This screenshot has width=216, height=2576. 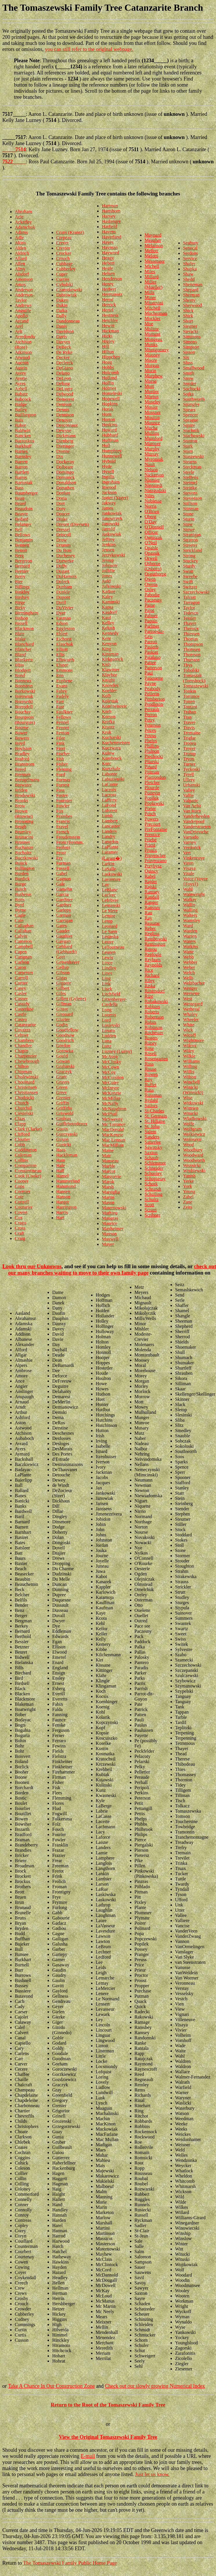 I want to click on Chesebrough, so click(x=27, y=1061).